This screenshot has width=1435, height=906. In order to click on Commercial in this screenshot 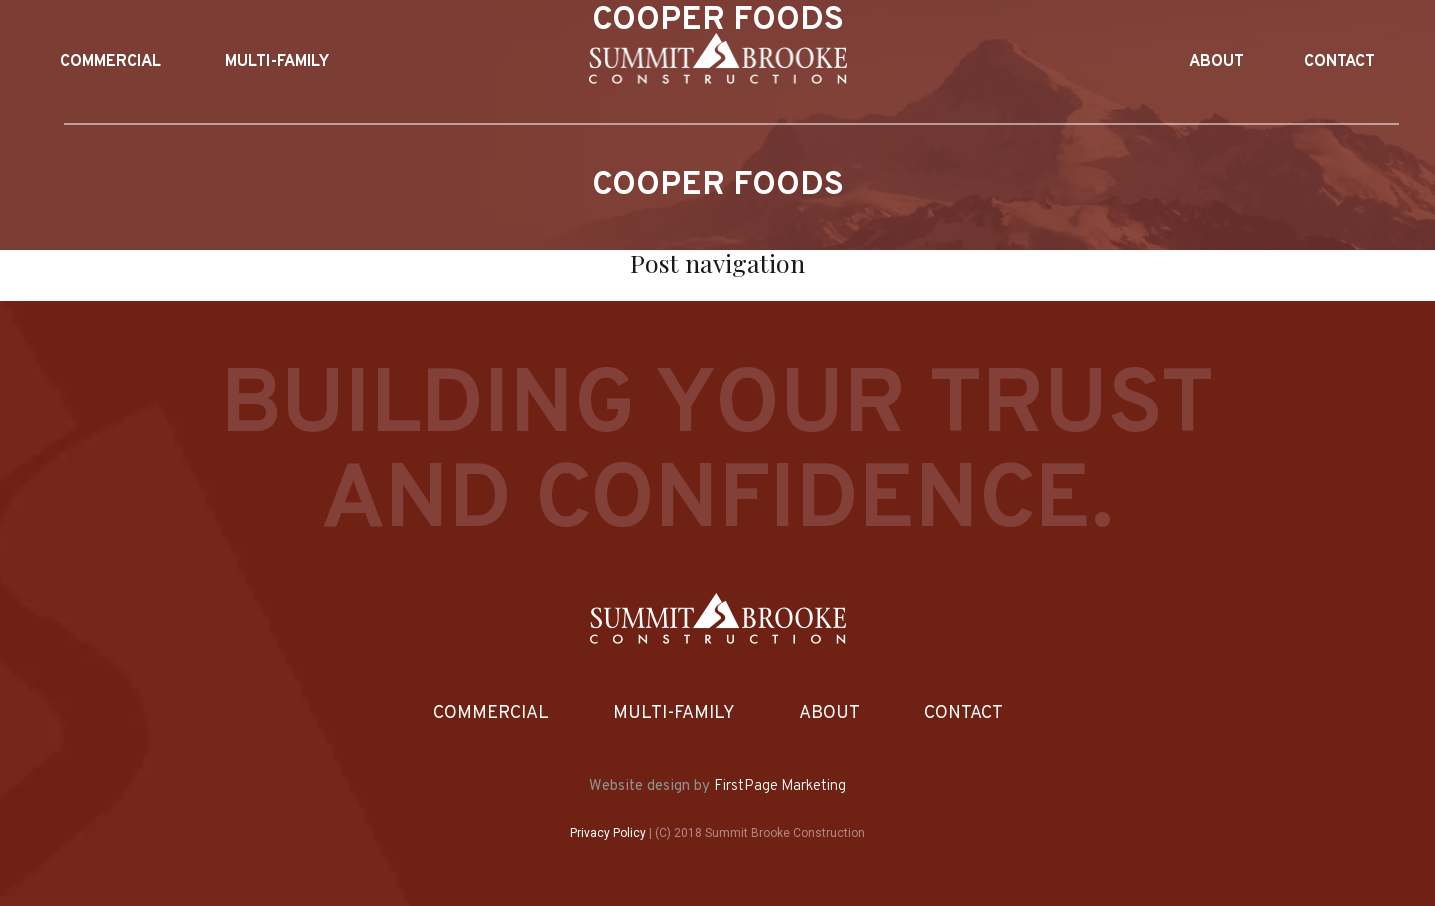, I will do `click(491, 713)`.